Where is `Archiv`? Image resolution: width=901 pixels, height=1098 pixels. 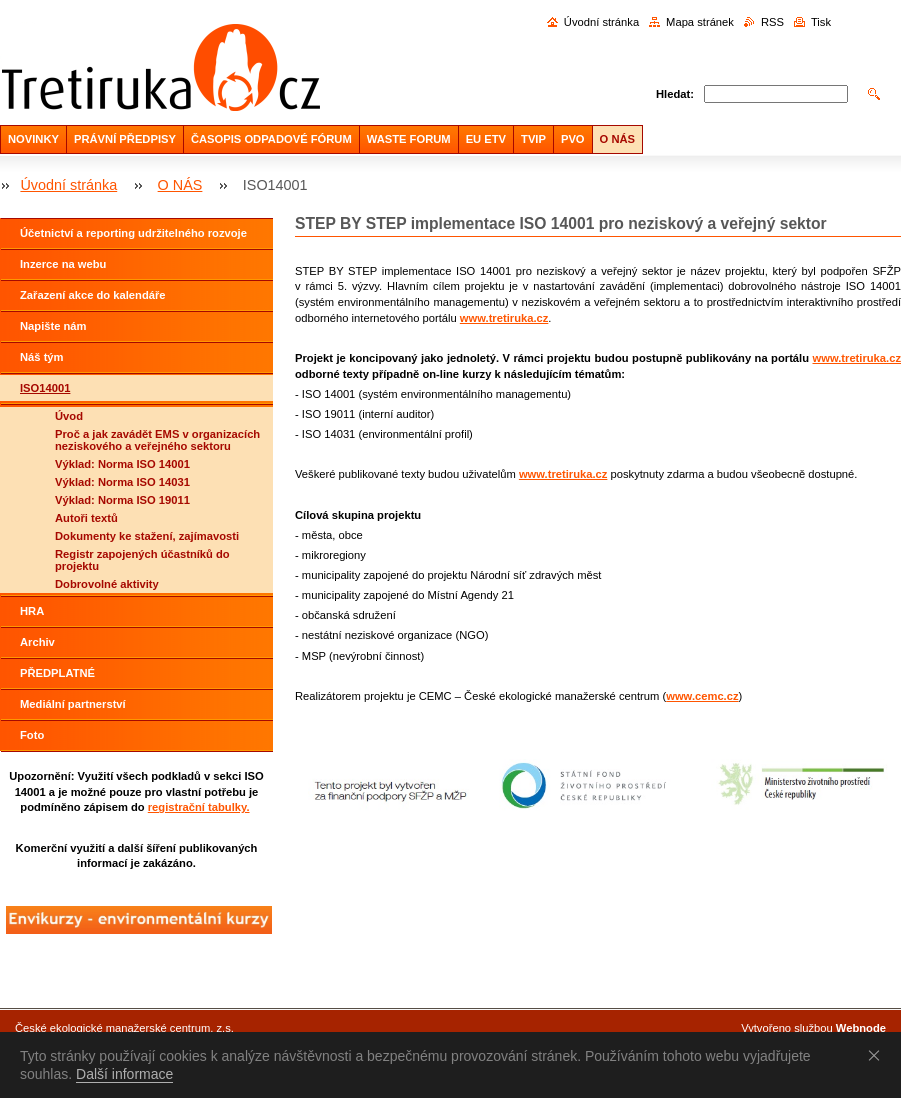 Archiv is located at coordinates (37, 642).